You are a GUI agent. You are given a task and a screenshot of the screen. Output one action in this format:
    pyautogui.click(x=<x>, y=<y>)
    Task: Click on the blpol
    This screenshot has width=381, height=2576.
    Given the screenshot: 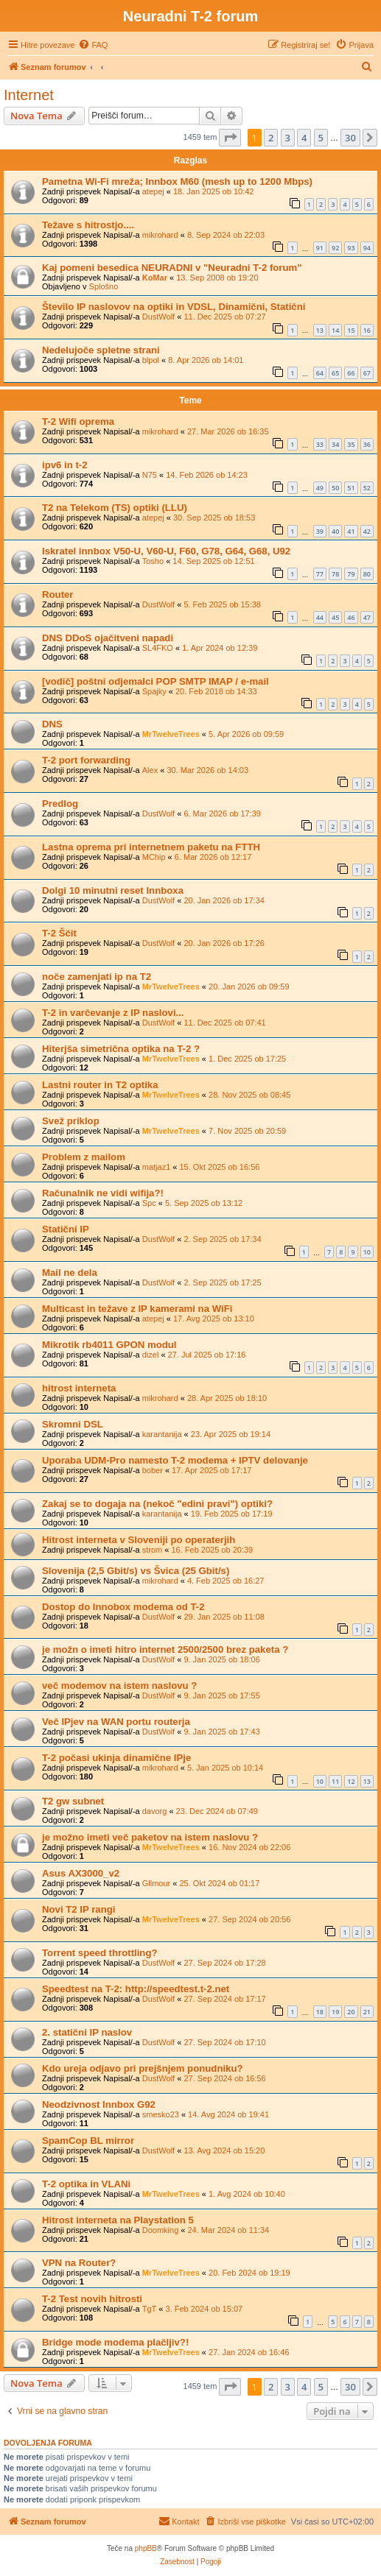 What is the action you would take?
    pyautogui.click(x=150, y=360)
    